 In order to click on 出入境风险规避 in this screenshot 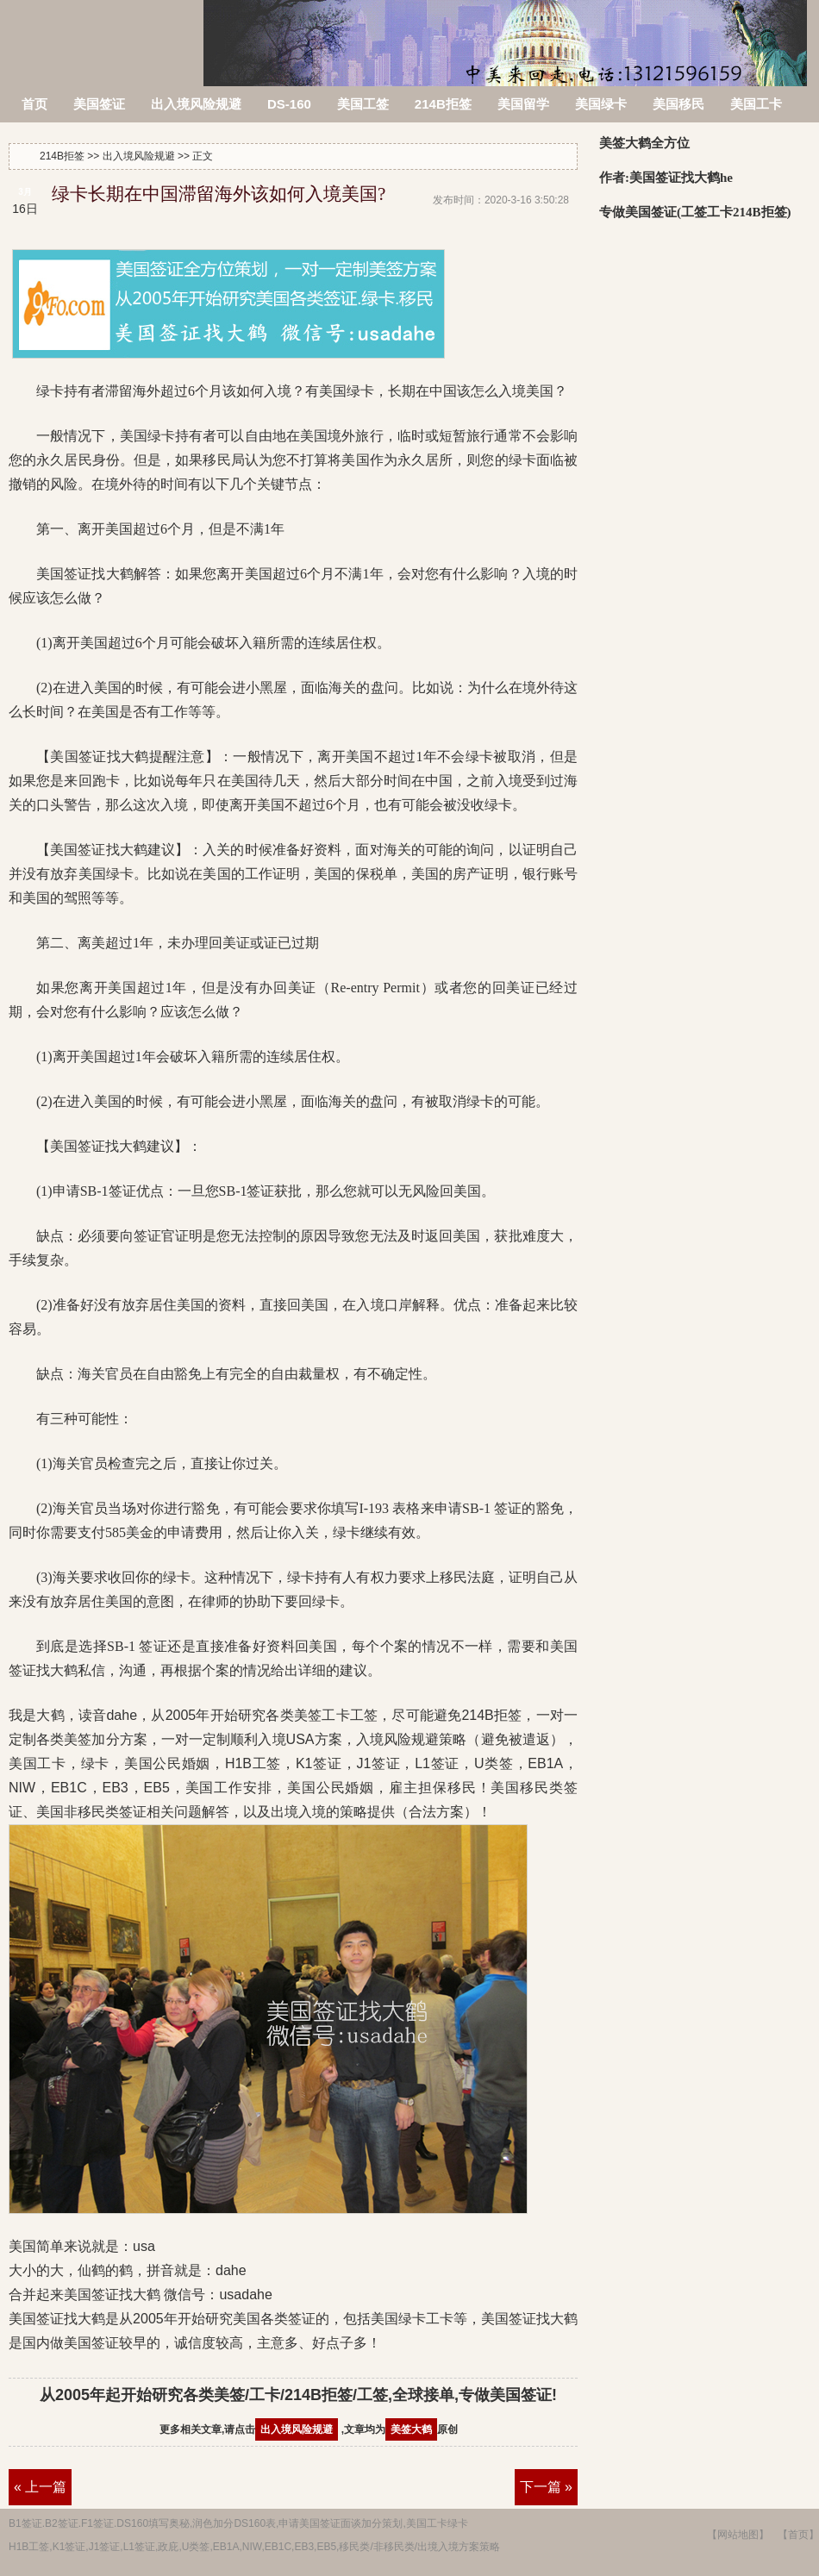, I will do `click(196, 104)`.